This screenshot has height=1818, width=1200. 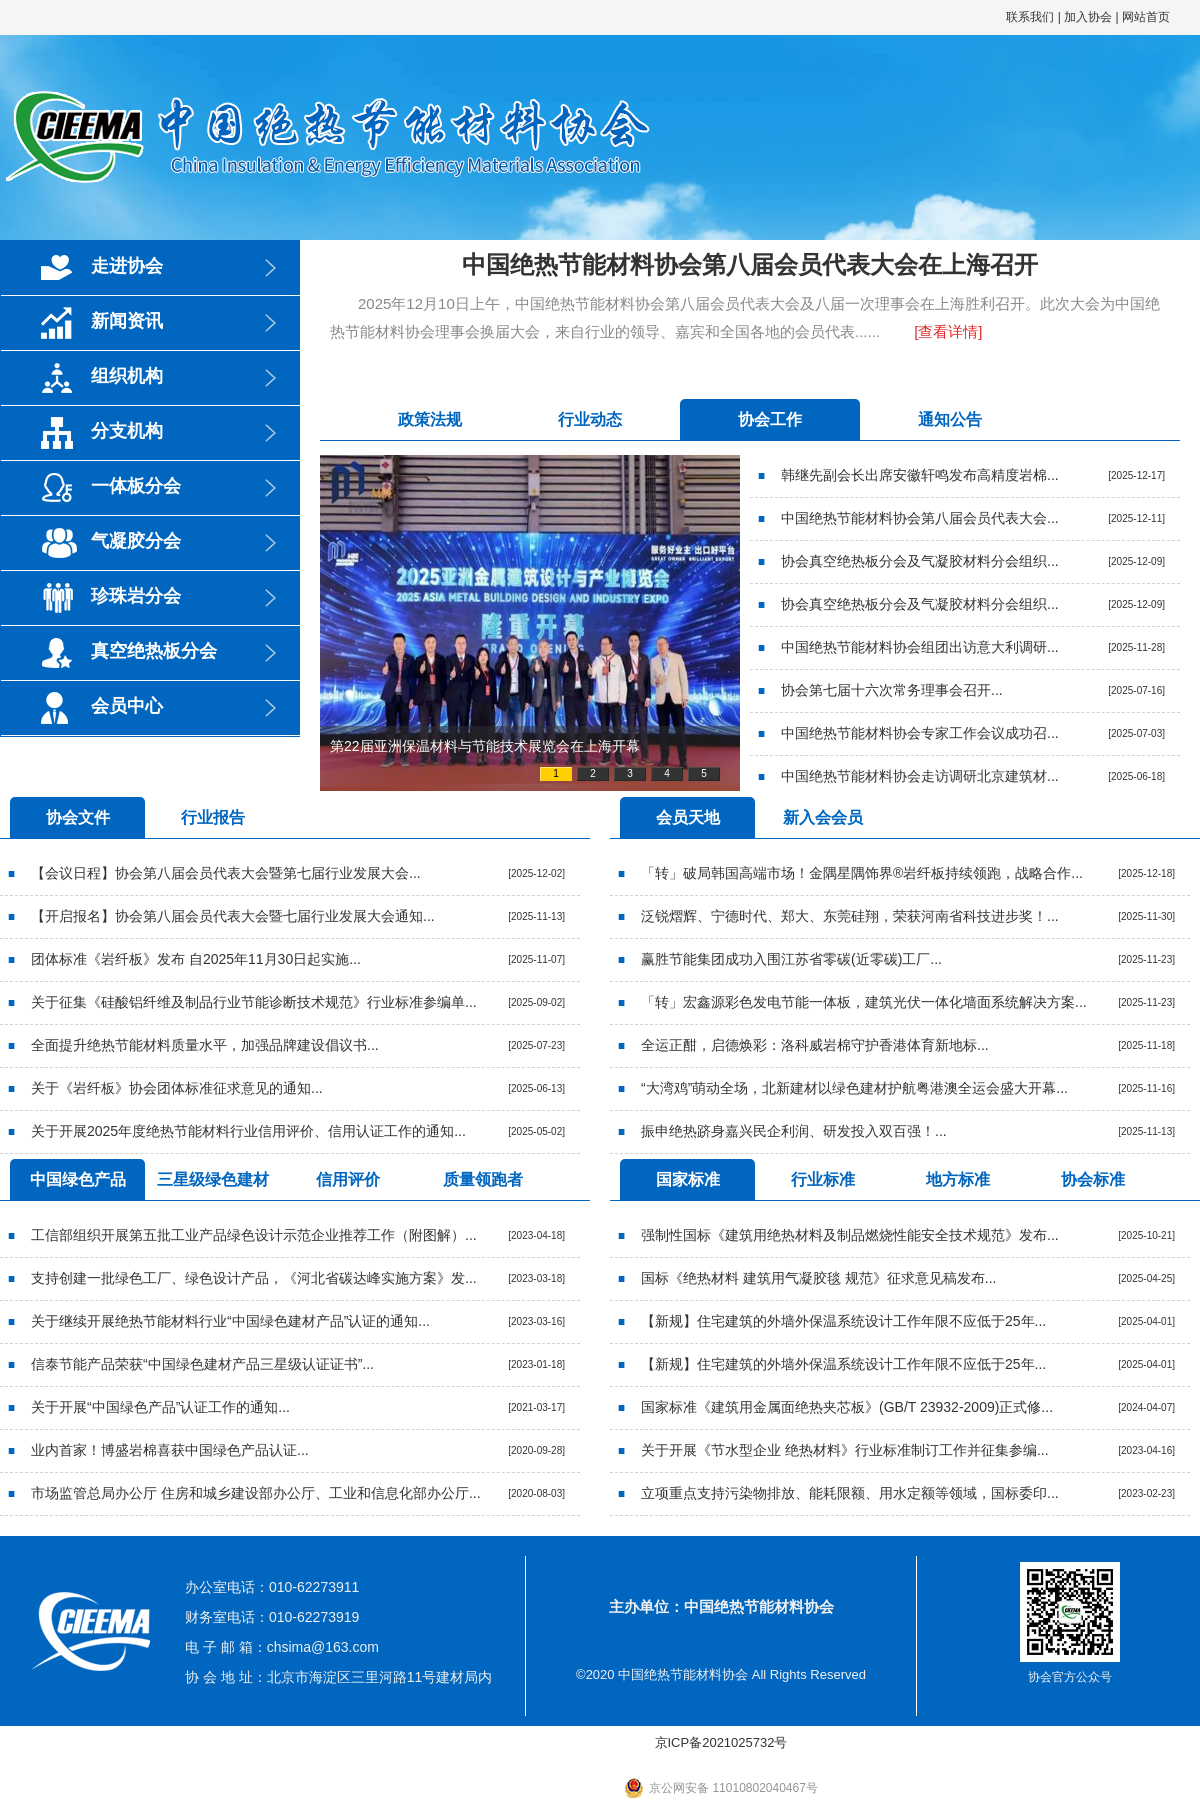 What do you see at coordinates (948, 331) in the screenshot?
I see `[查看详情]` at bounding box center [948, 331].